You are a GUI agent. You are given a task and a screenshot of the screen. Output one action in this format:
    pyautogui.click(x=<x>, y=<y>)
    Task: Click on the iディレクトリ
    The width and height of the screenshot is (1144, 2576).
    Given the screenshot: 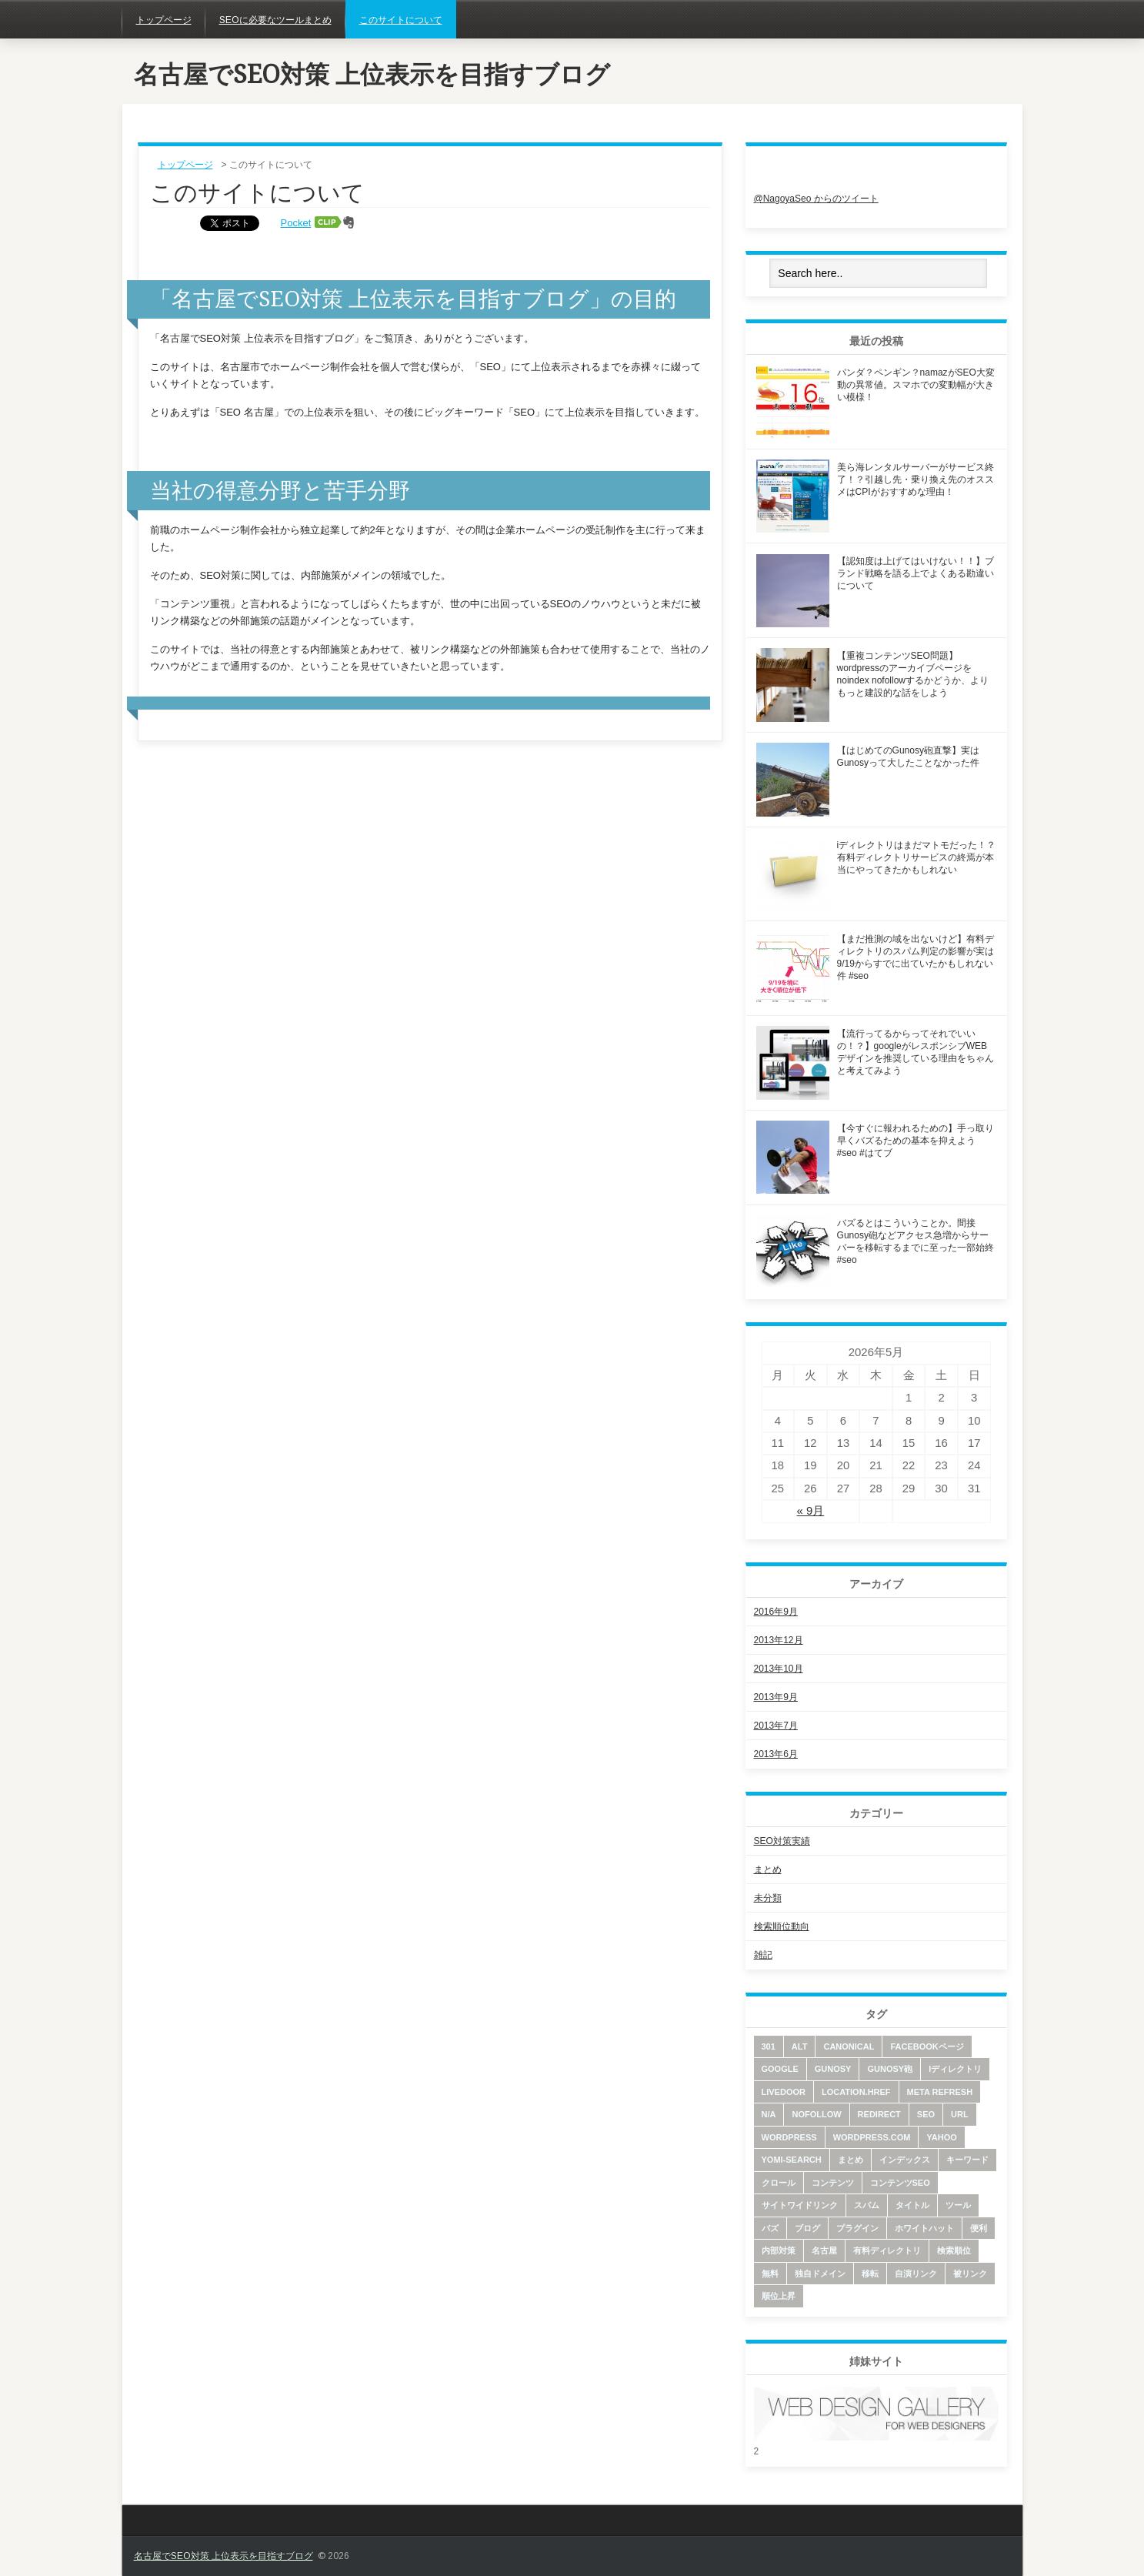 What is the action you would take?
    pyautogui.click(x=955, y=2068)
    